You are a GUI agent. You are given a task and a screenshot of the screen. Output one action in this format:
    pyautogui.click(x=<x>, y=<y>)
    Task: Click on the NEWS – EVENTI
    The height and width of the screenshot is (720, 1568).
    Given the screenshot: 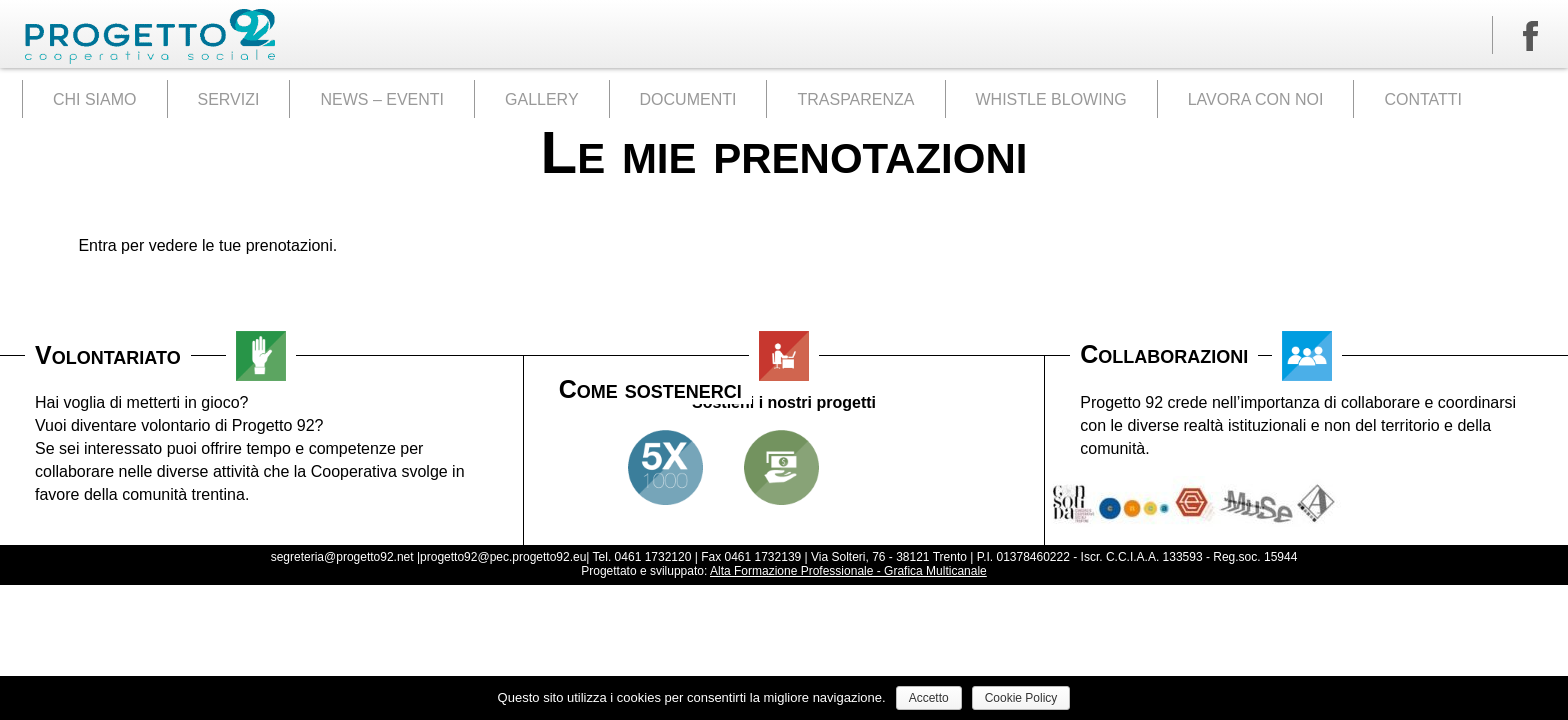 What is the action you would take?
    pyautogui.click(x=382, y=99)
    